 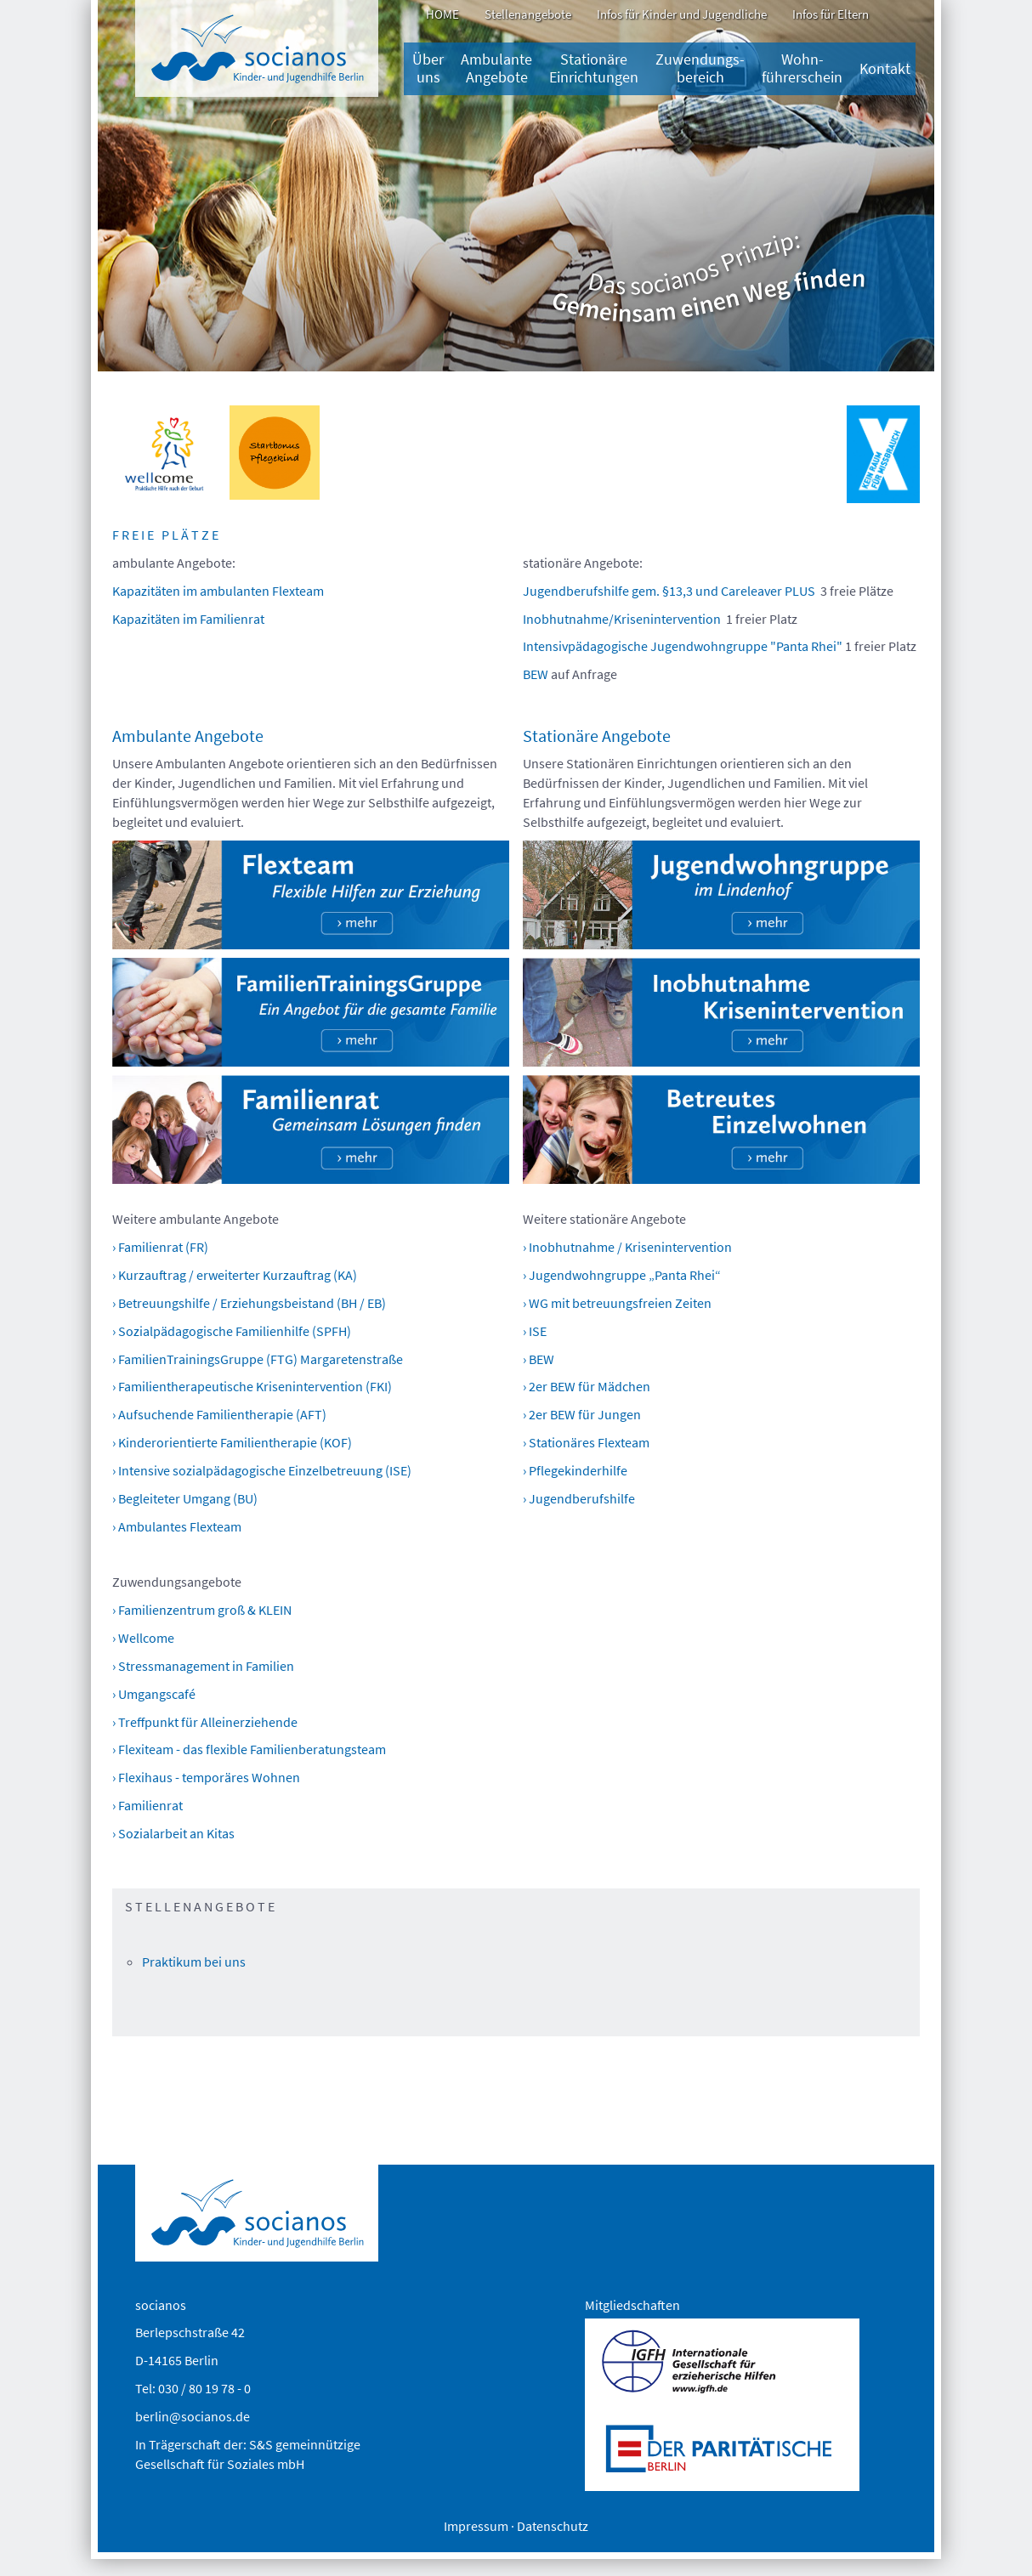 What do you see at coordinates (802, 68) in the screenshot?
I see `Wohn-führerschein` at bounding box center [802, 68].